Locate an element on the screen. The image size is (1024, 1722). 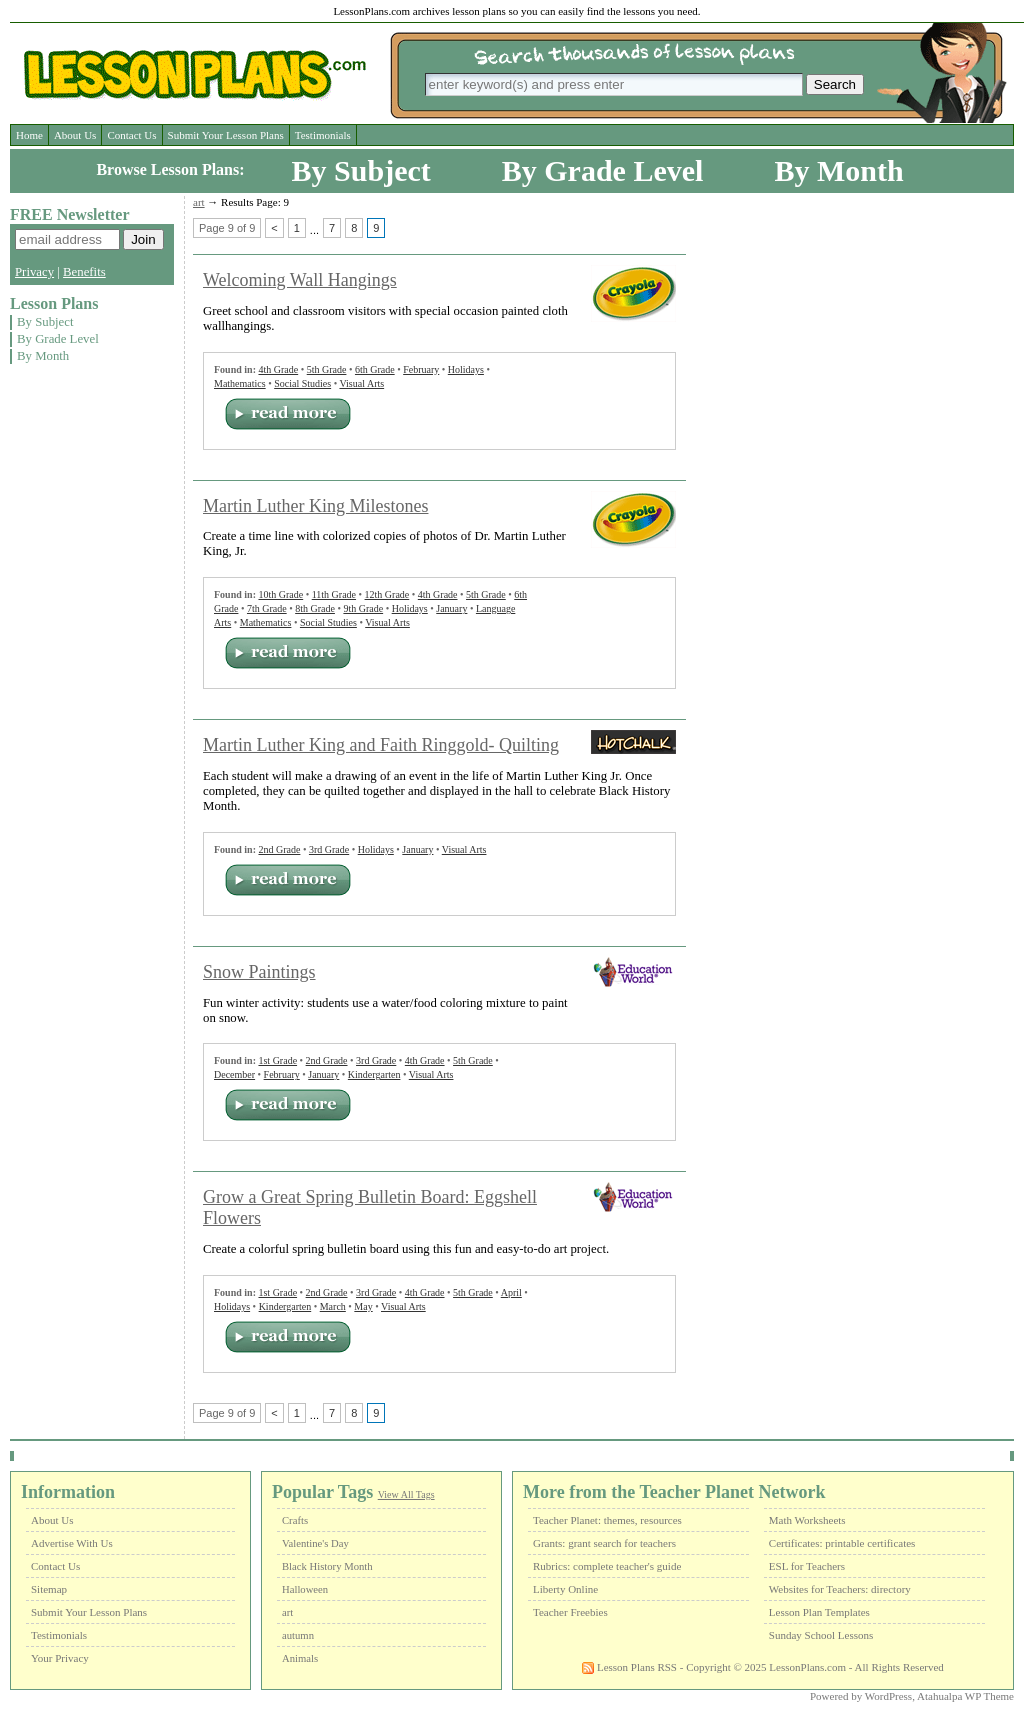
2nd Grade is located at coordinates (279, 849).